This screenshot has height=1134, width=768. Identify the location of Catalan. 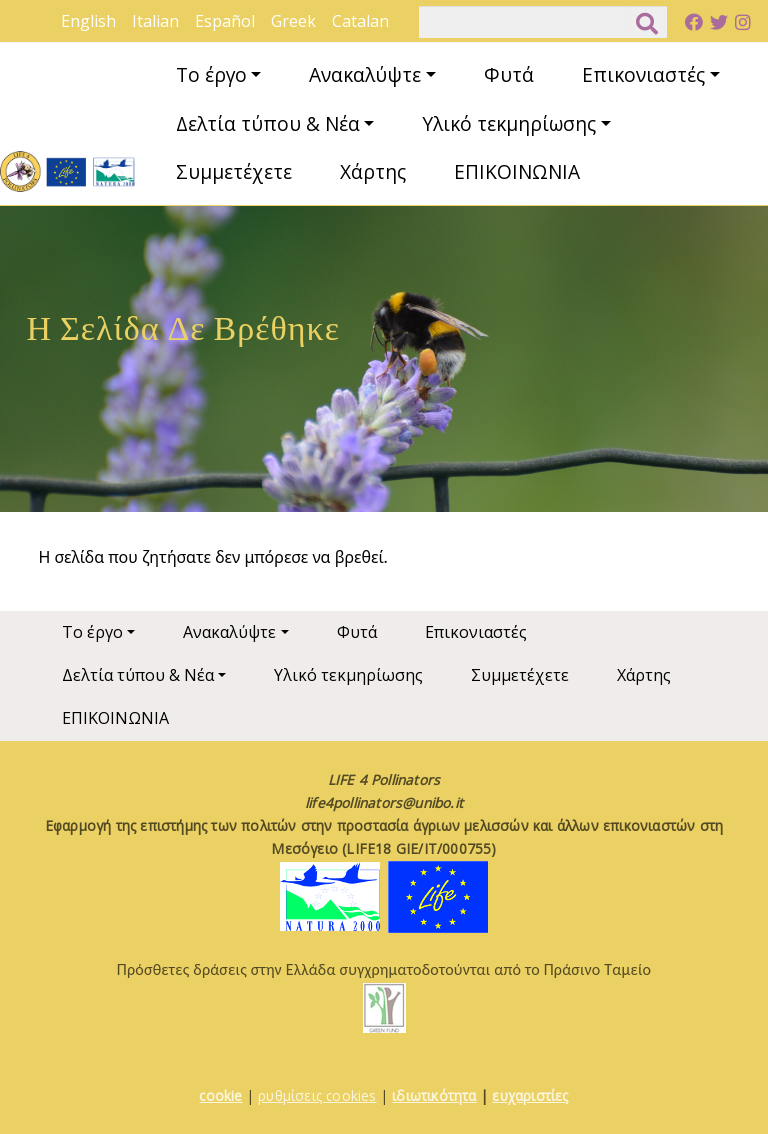
(360, 21).